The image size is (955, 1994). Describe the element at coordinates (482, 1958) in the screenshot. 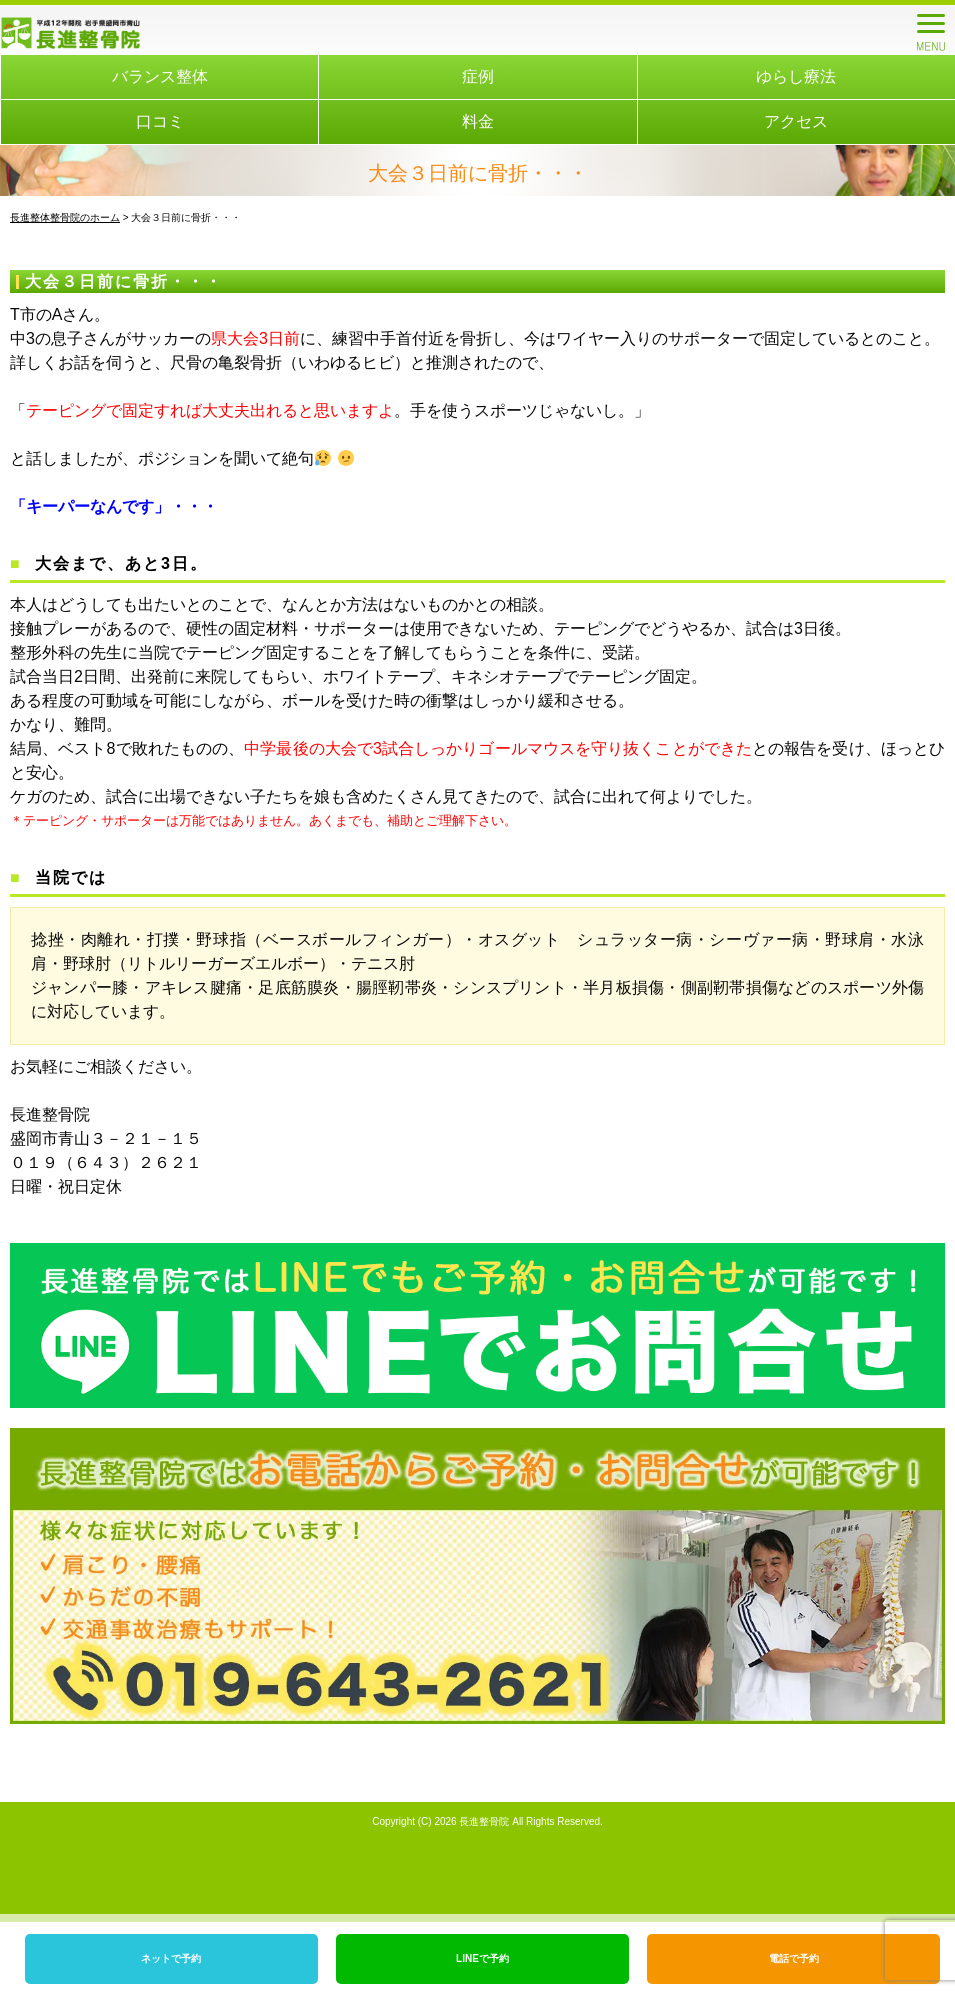

I see `LINEで予約` at that location.